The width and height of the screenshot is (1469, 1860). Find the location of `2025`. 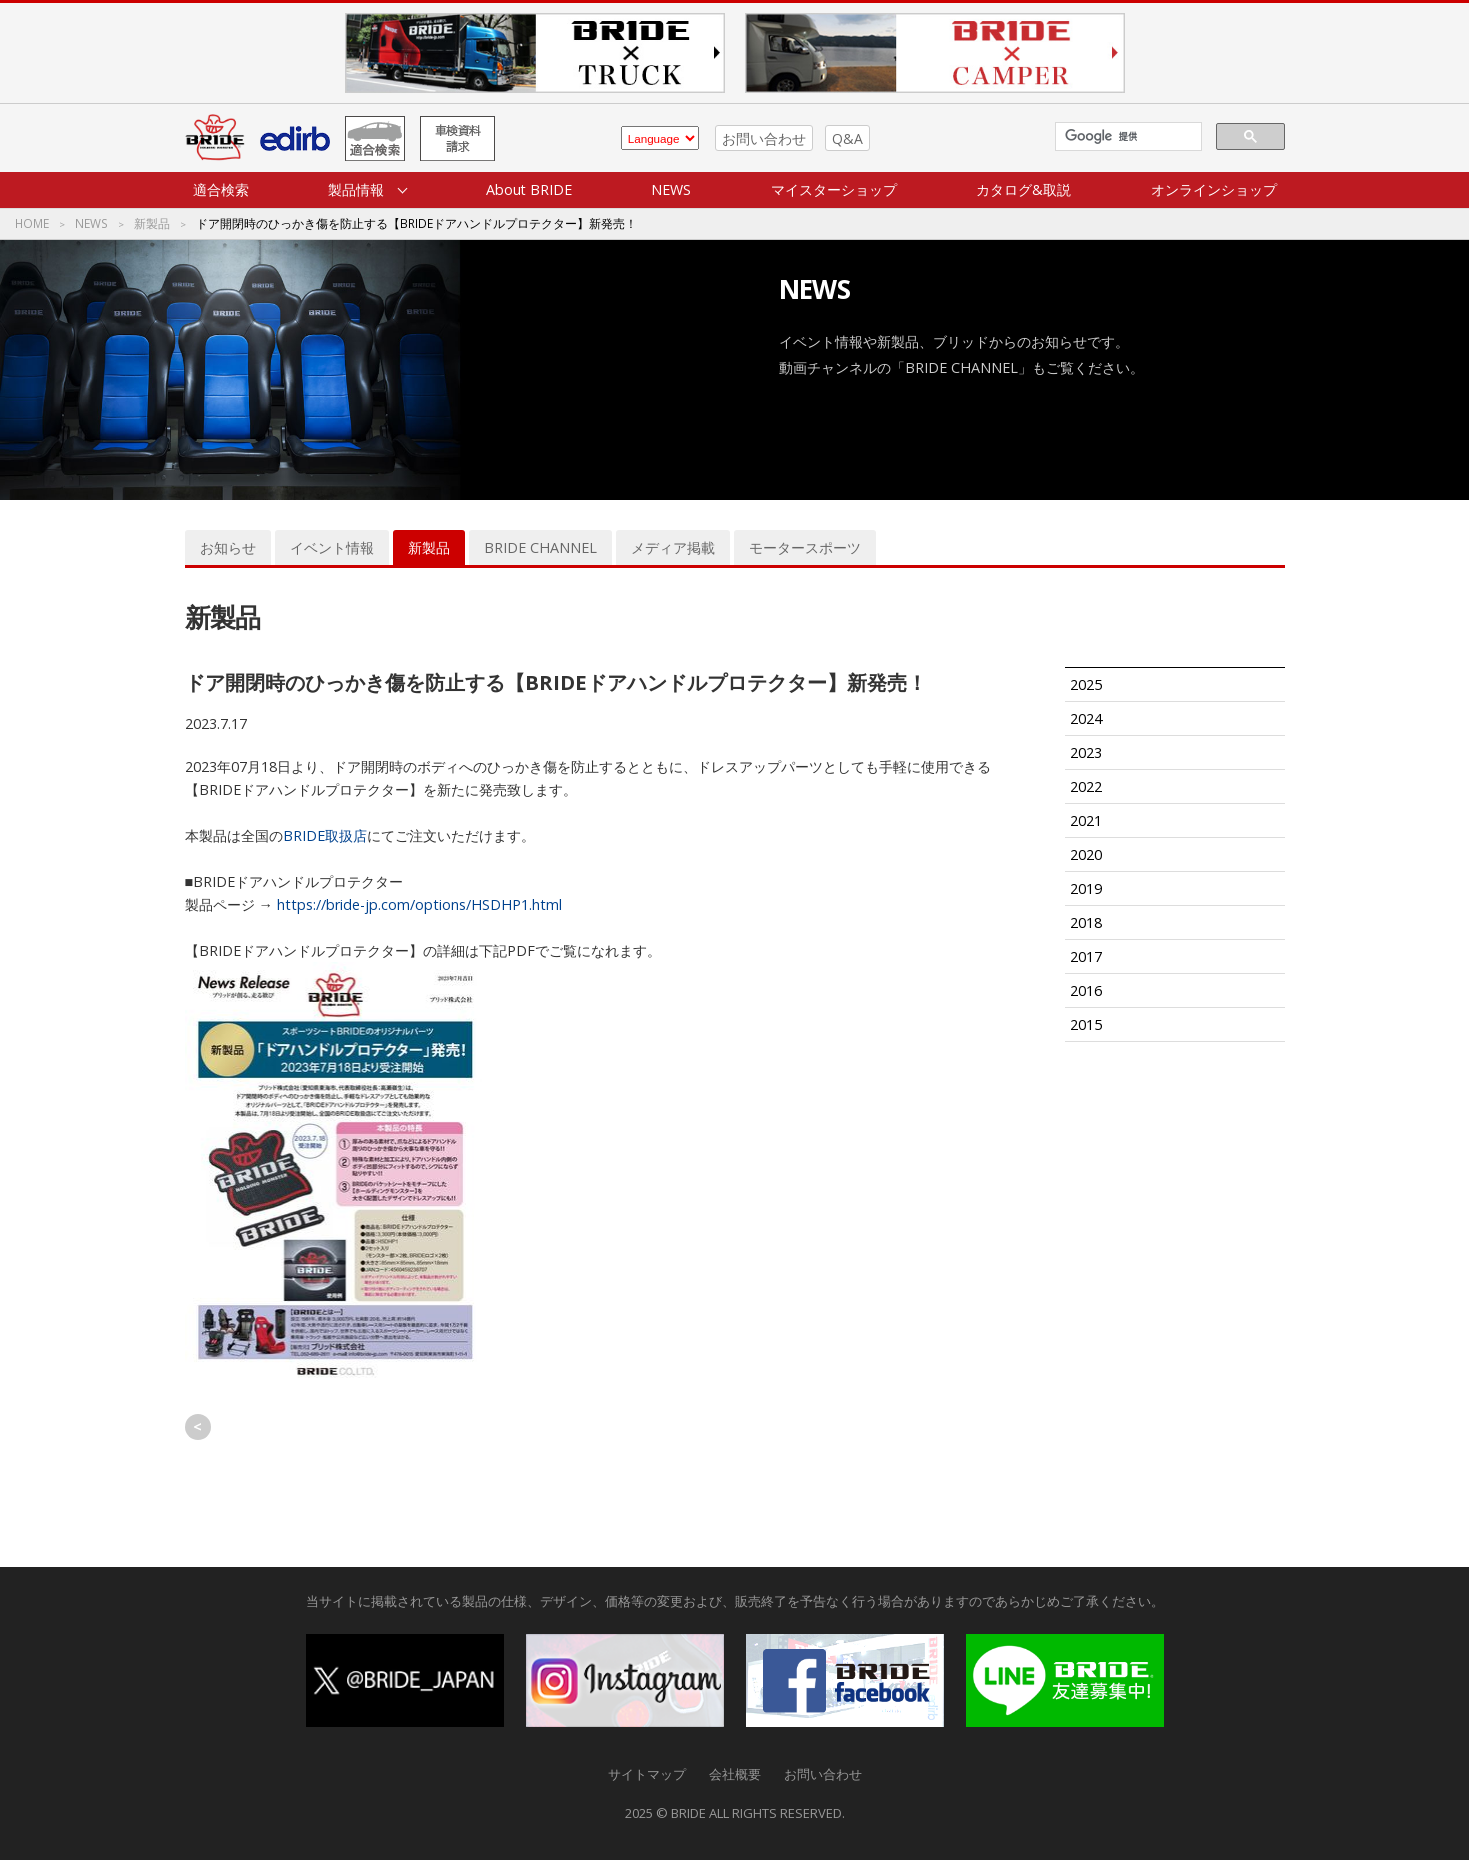

2025 is located at coordinates (1086, 684).